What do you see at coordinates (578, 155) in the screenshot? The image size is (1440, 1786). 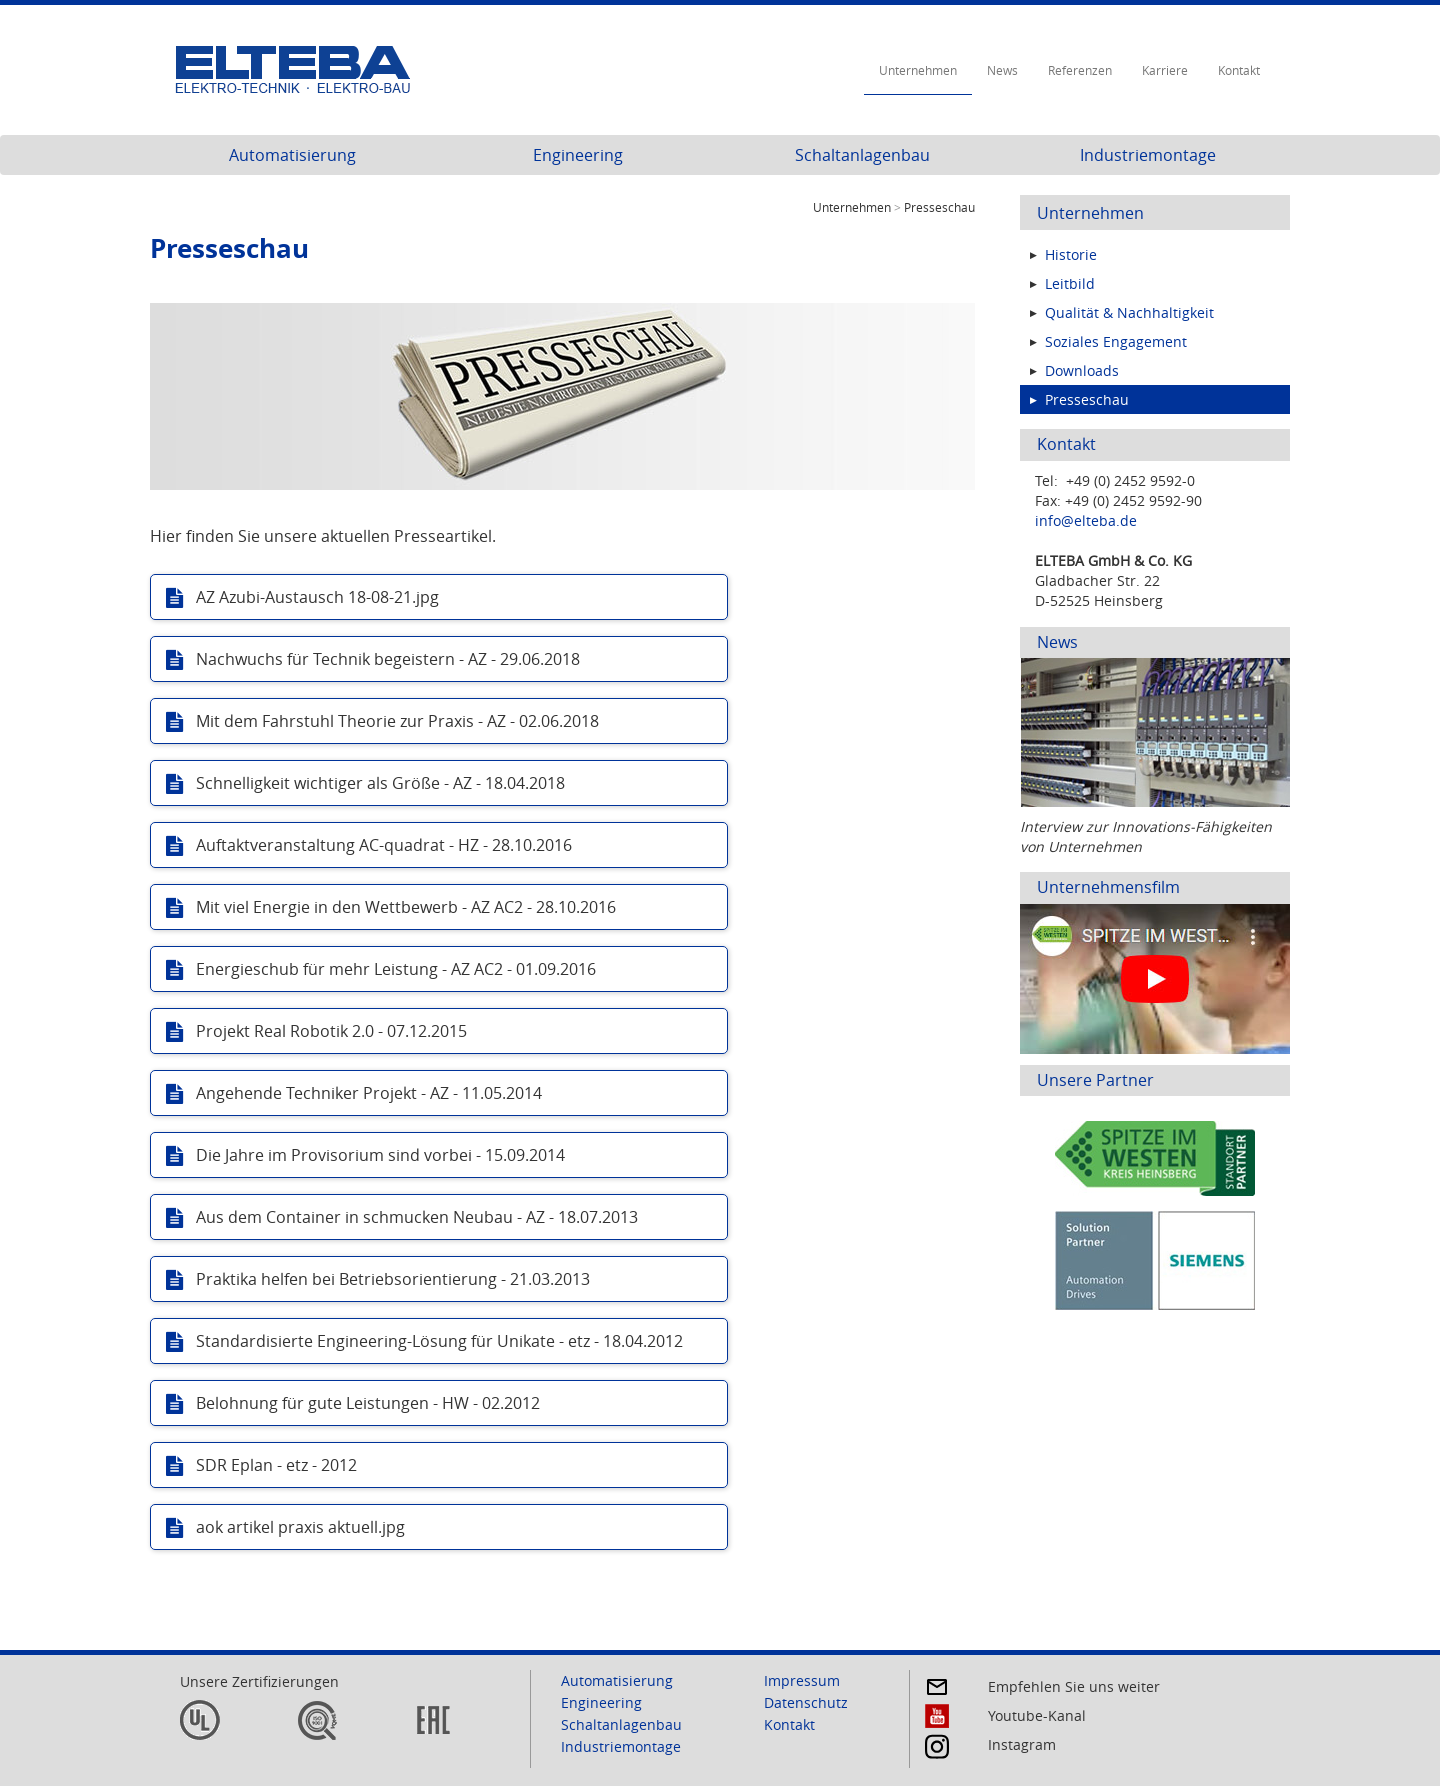 I see `Engineering` at bounding box center [578, 155].